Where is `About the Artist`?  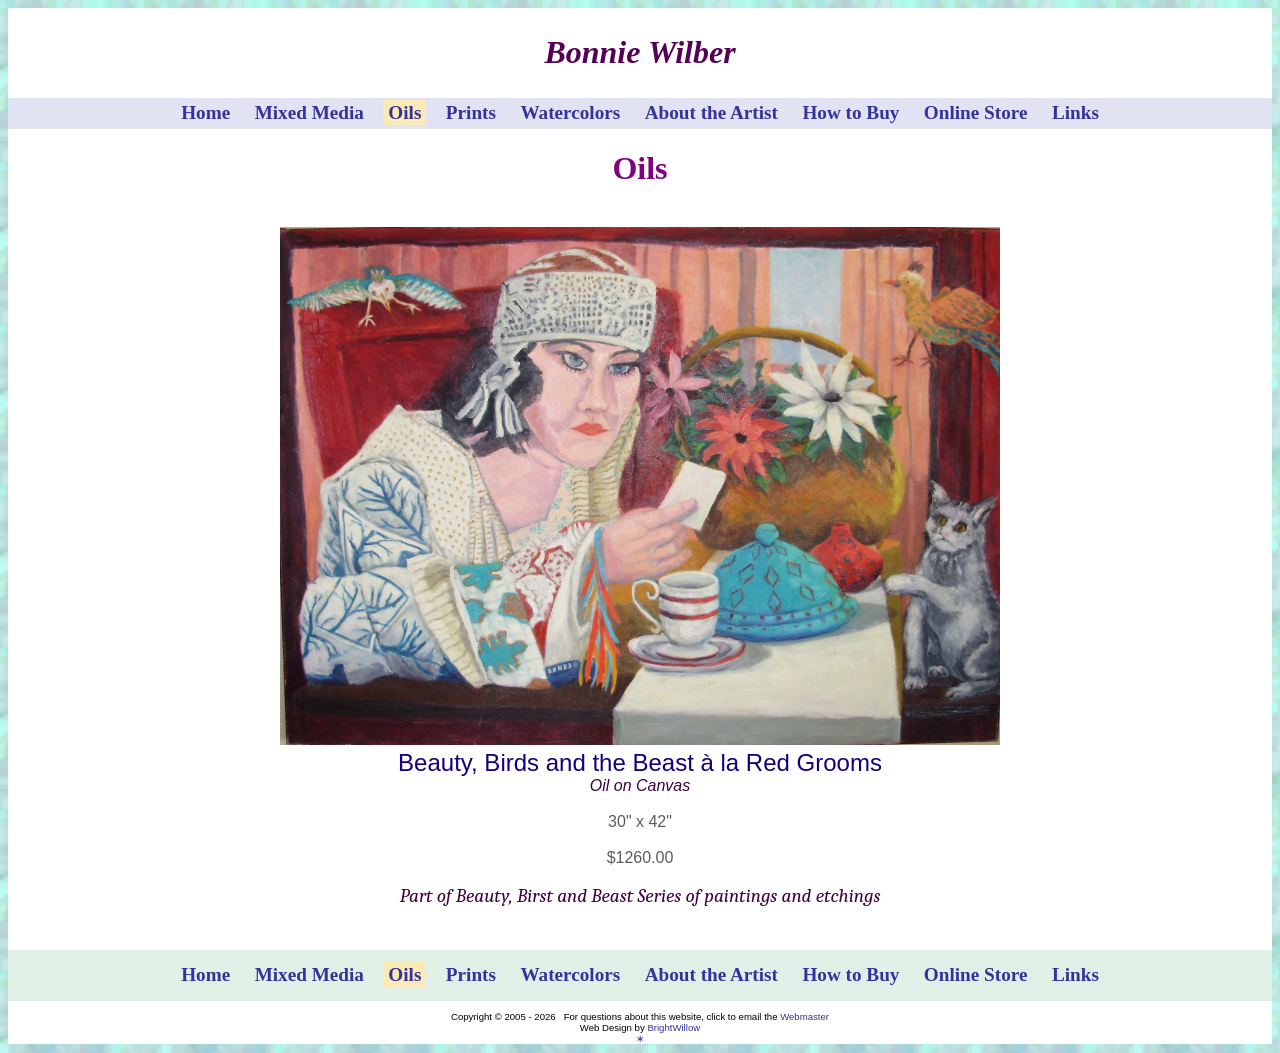 About the Artist is located at coordinates (711, 112).